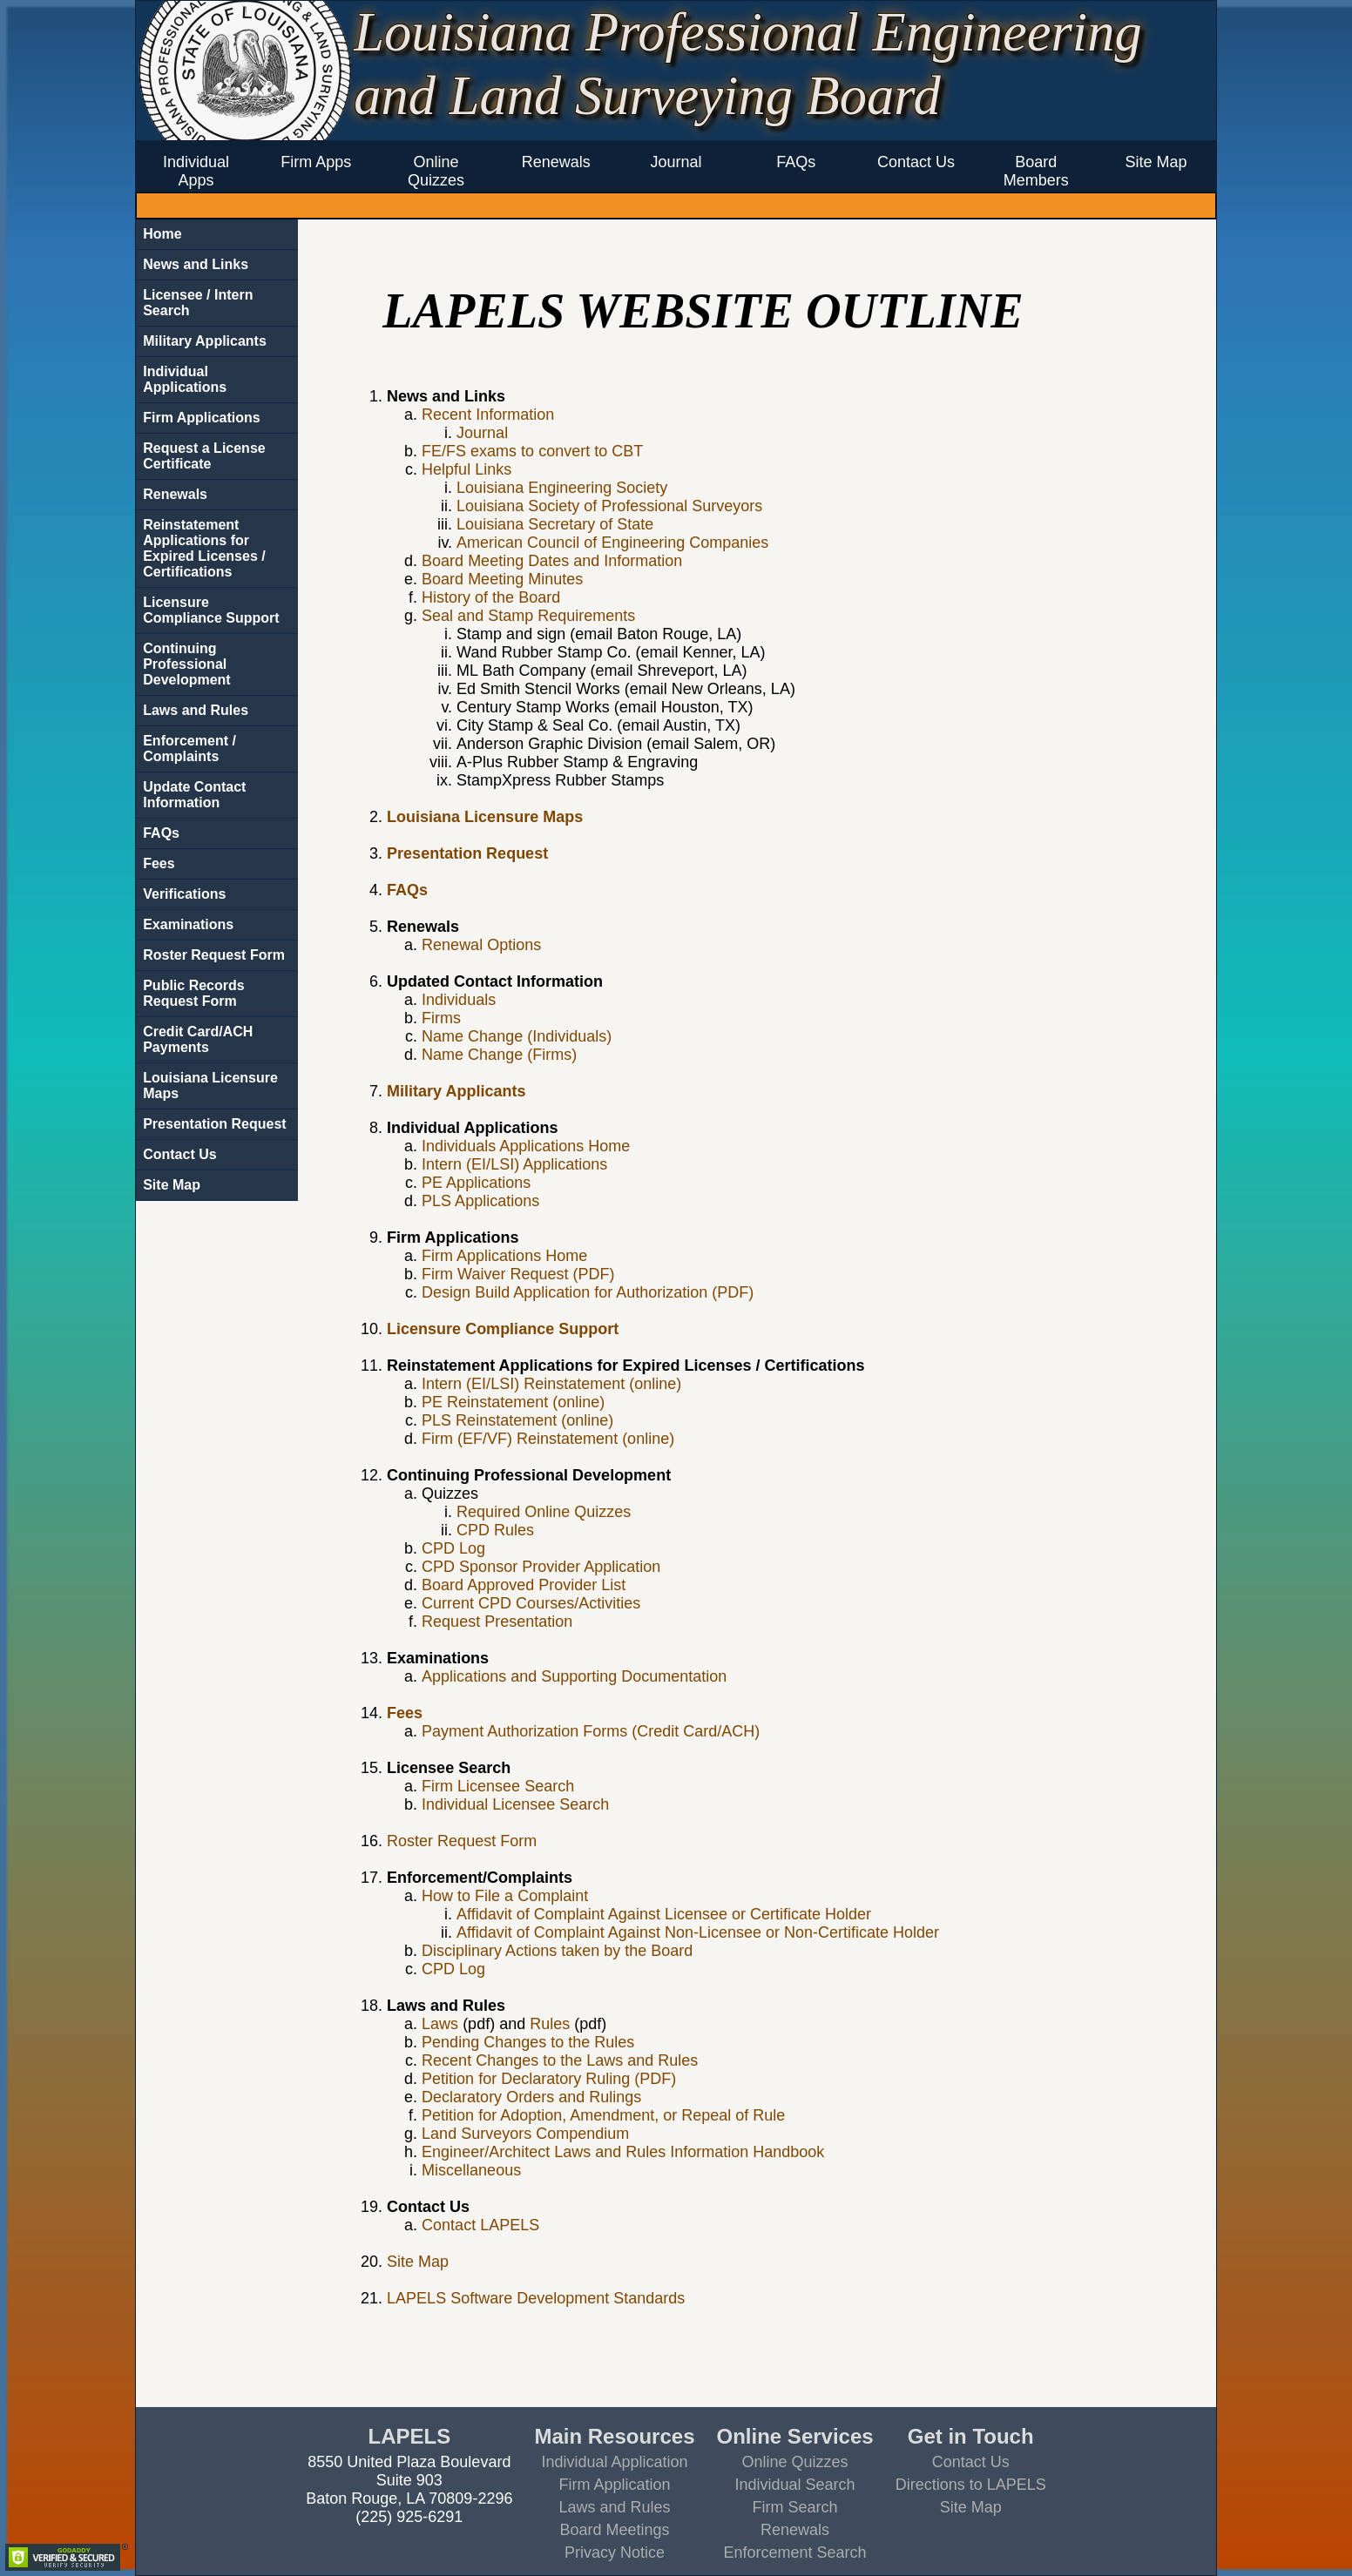 This screenshot has height=2576, width=1352. Describe the element at coordinates (480, 2225) in the screenshot. I see `Contact LAPELS` at that location.